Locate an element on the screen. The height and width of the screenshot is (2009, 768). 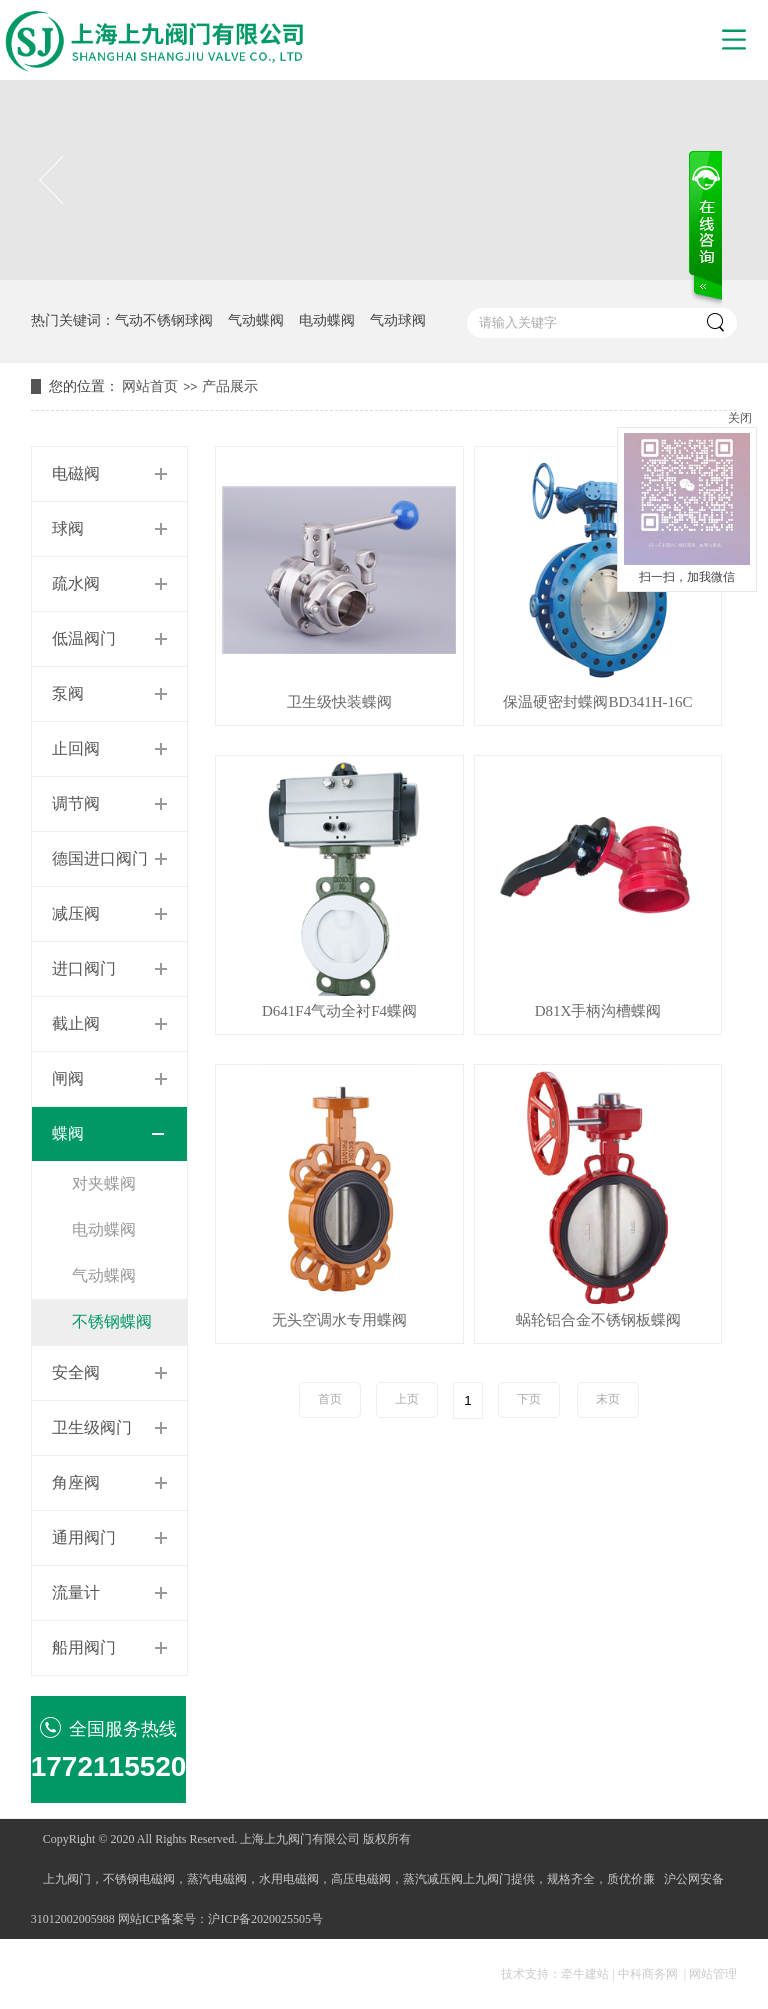
截止阀 is located at coordinates (76, 1023).